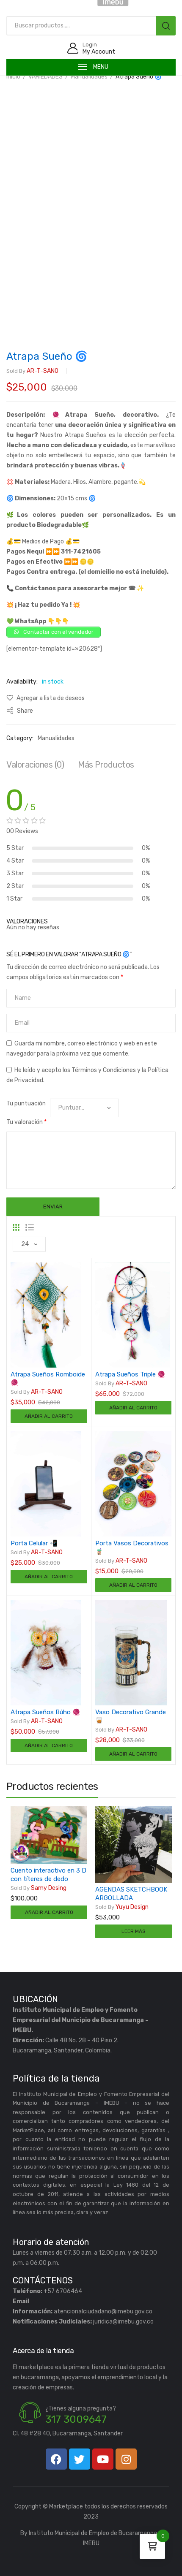 The image size is (182, 2576). I want to click on Atrapa Sueños Triple 🧶, so click(130, 1374).